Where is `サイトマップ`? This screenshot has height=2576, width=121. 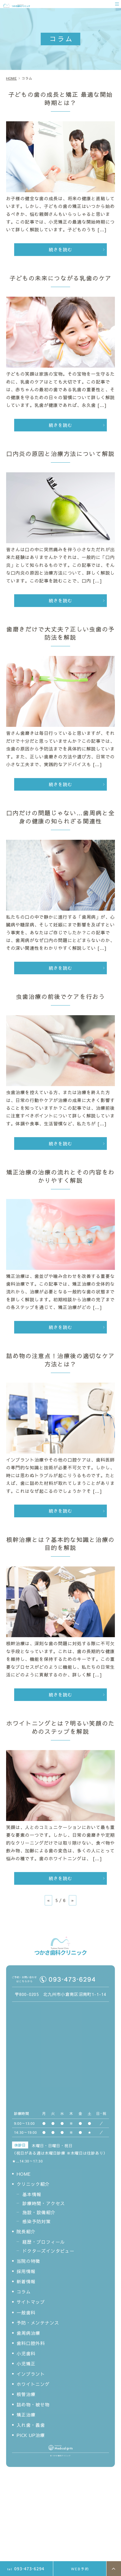
サイトマップ is located at coordinates (31, 2302).